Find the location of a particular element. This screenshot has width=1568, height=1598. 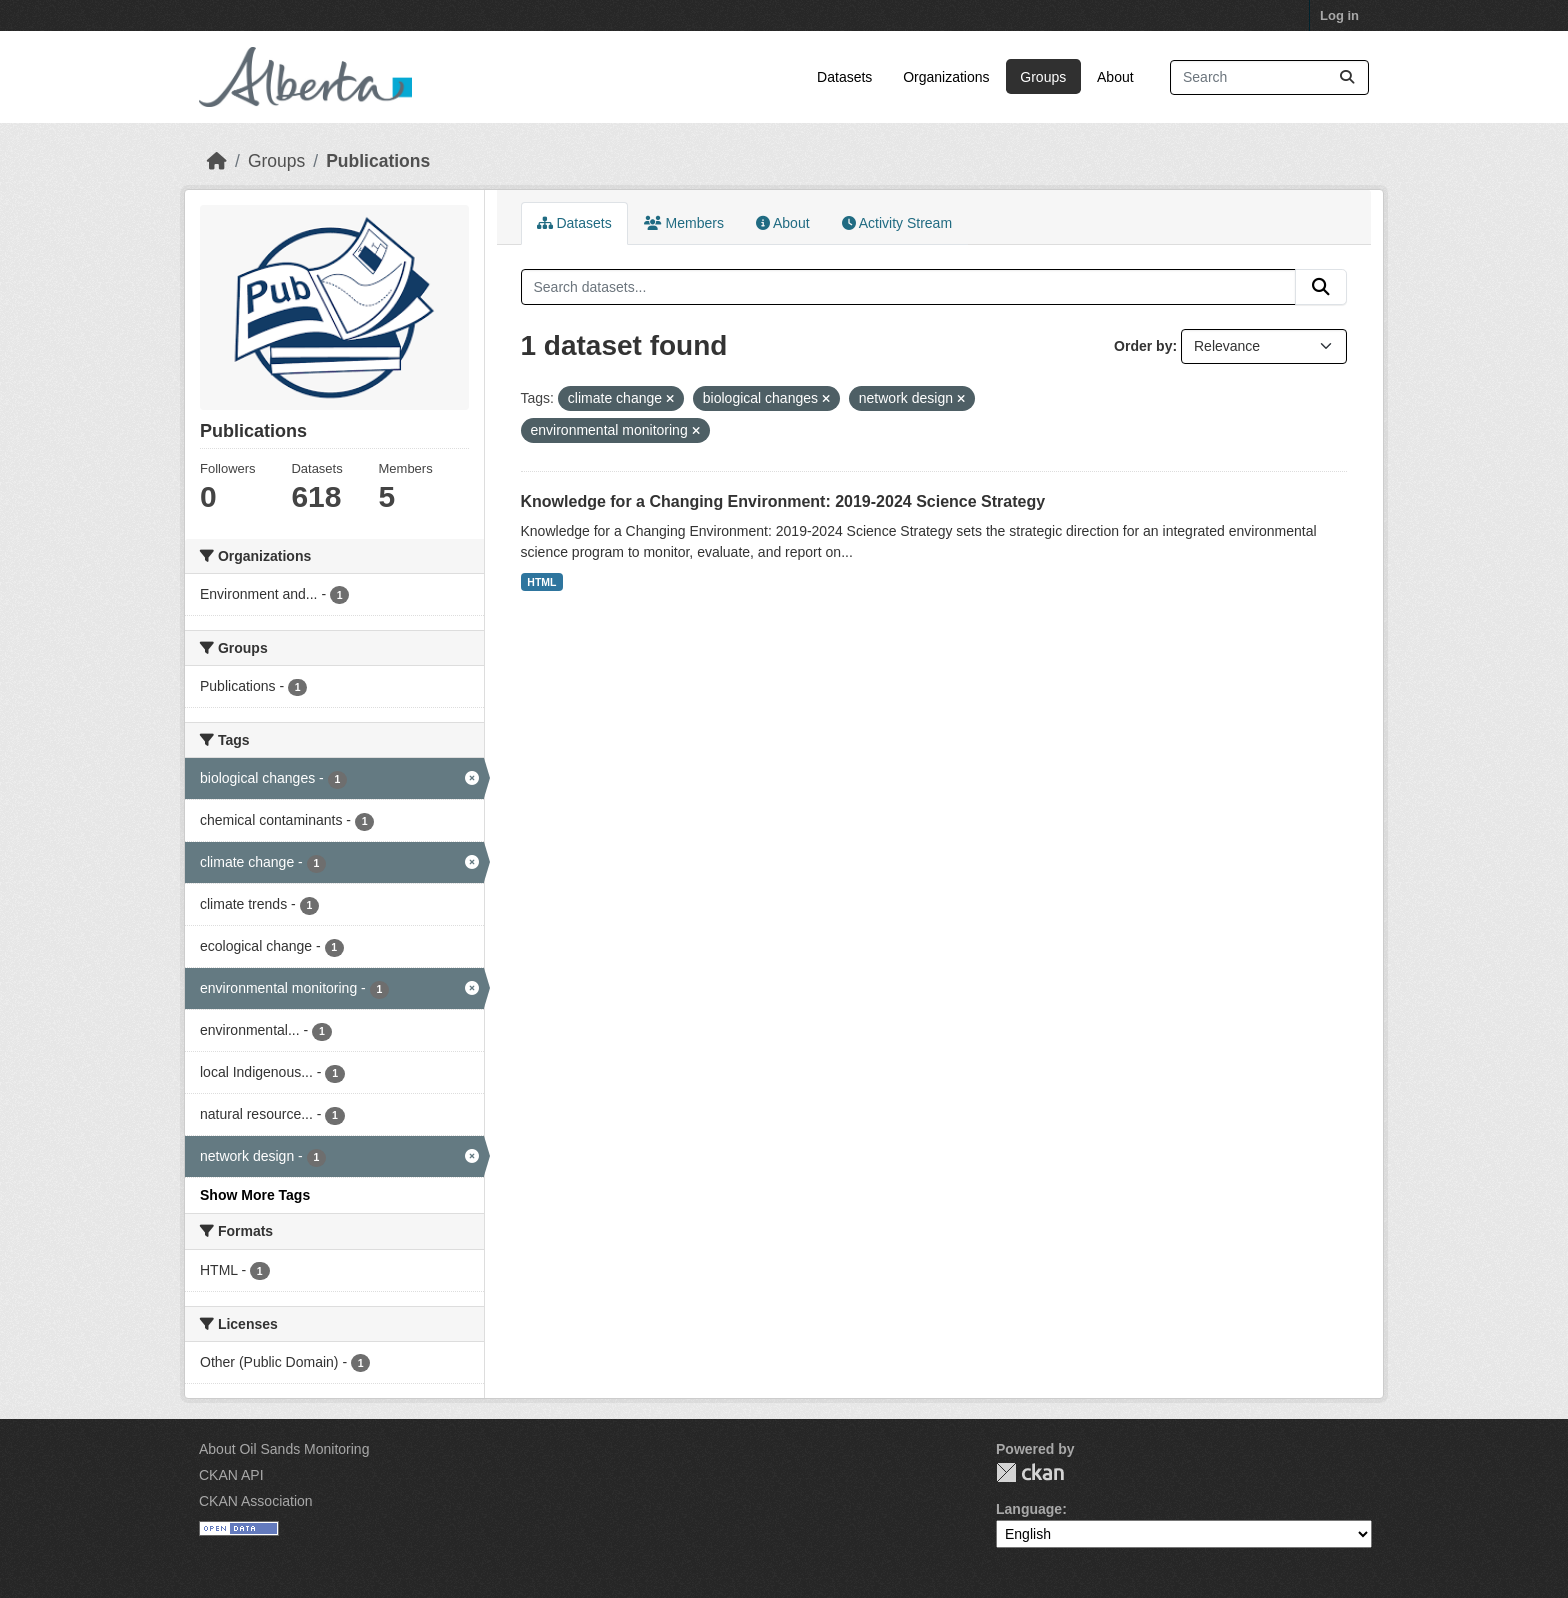

Knowledge for a Changing Environment: 2019-2024 Science Strategy is located at coordinates (783, 501).